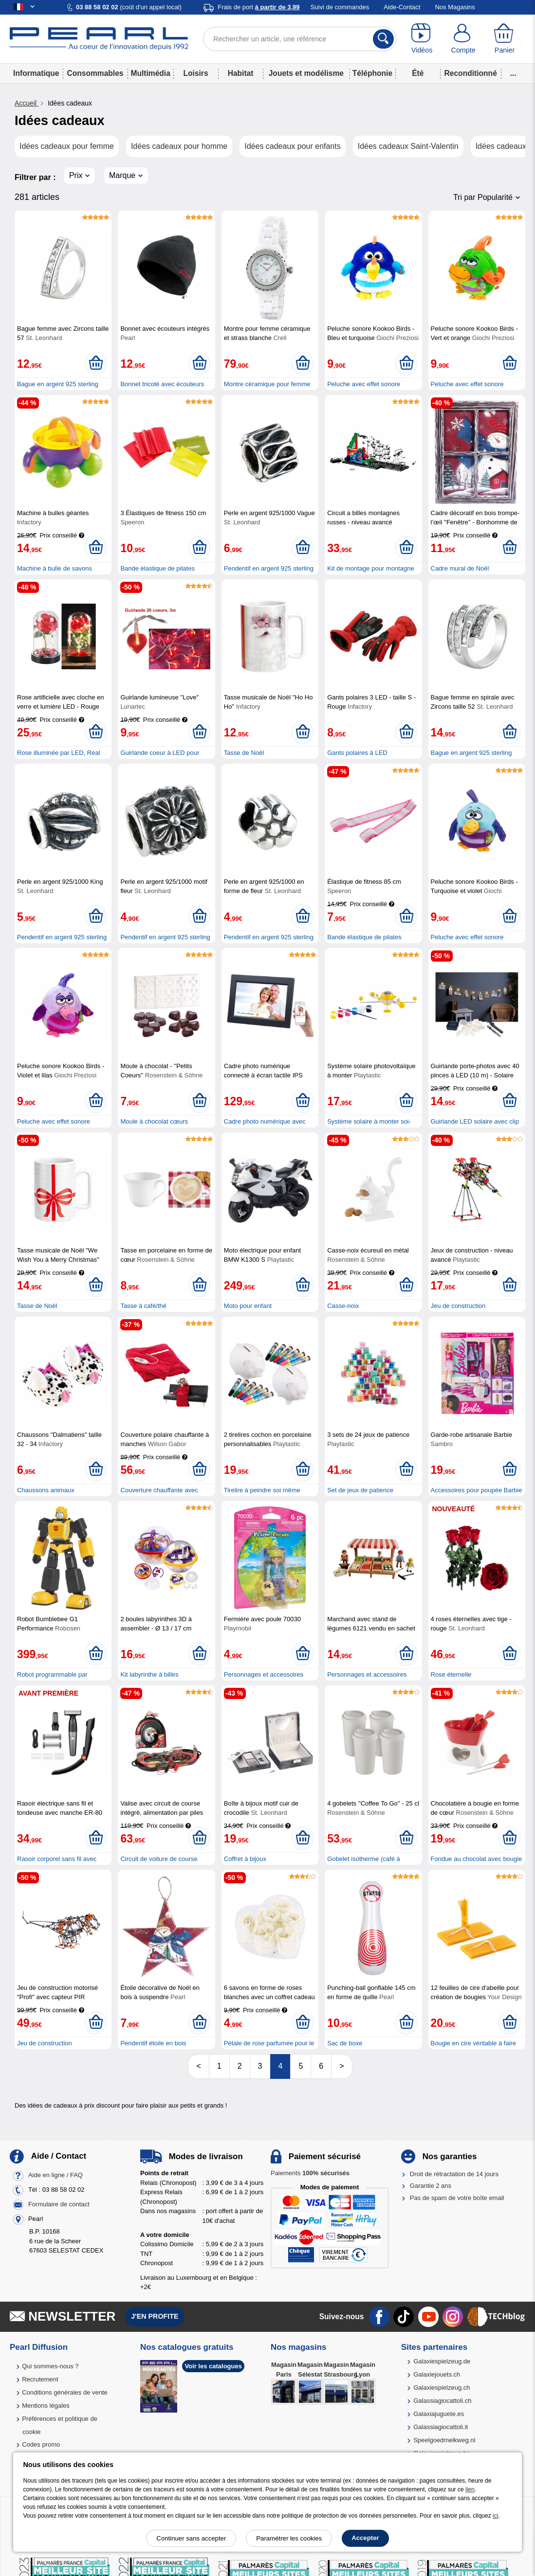  I want to click on Tasse de Noël, so click(244, 752).